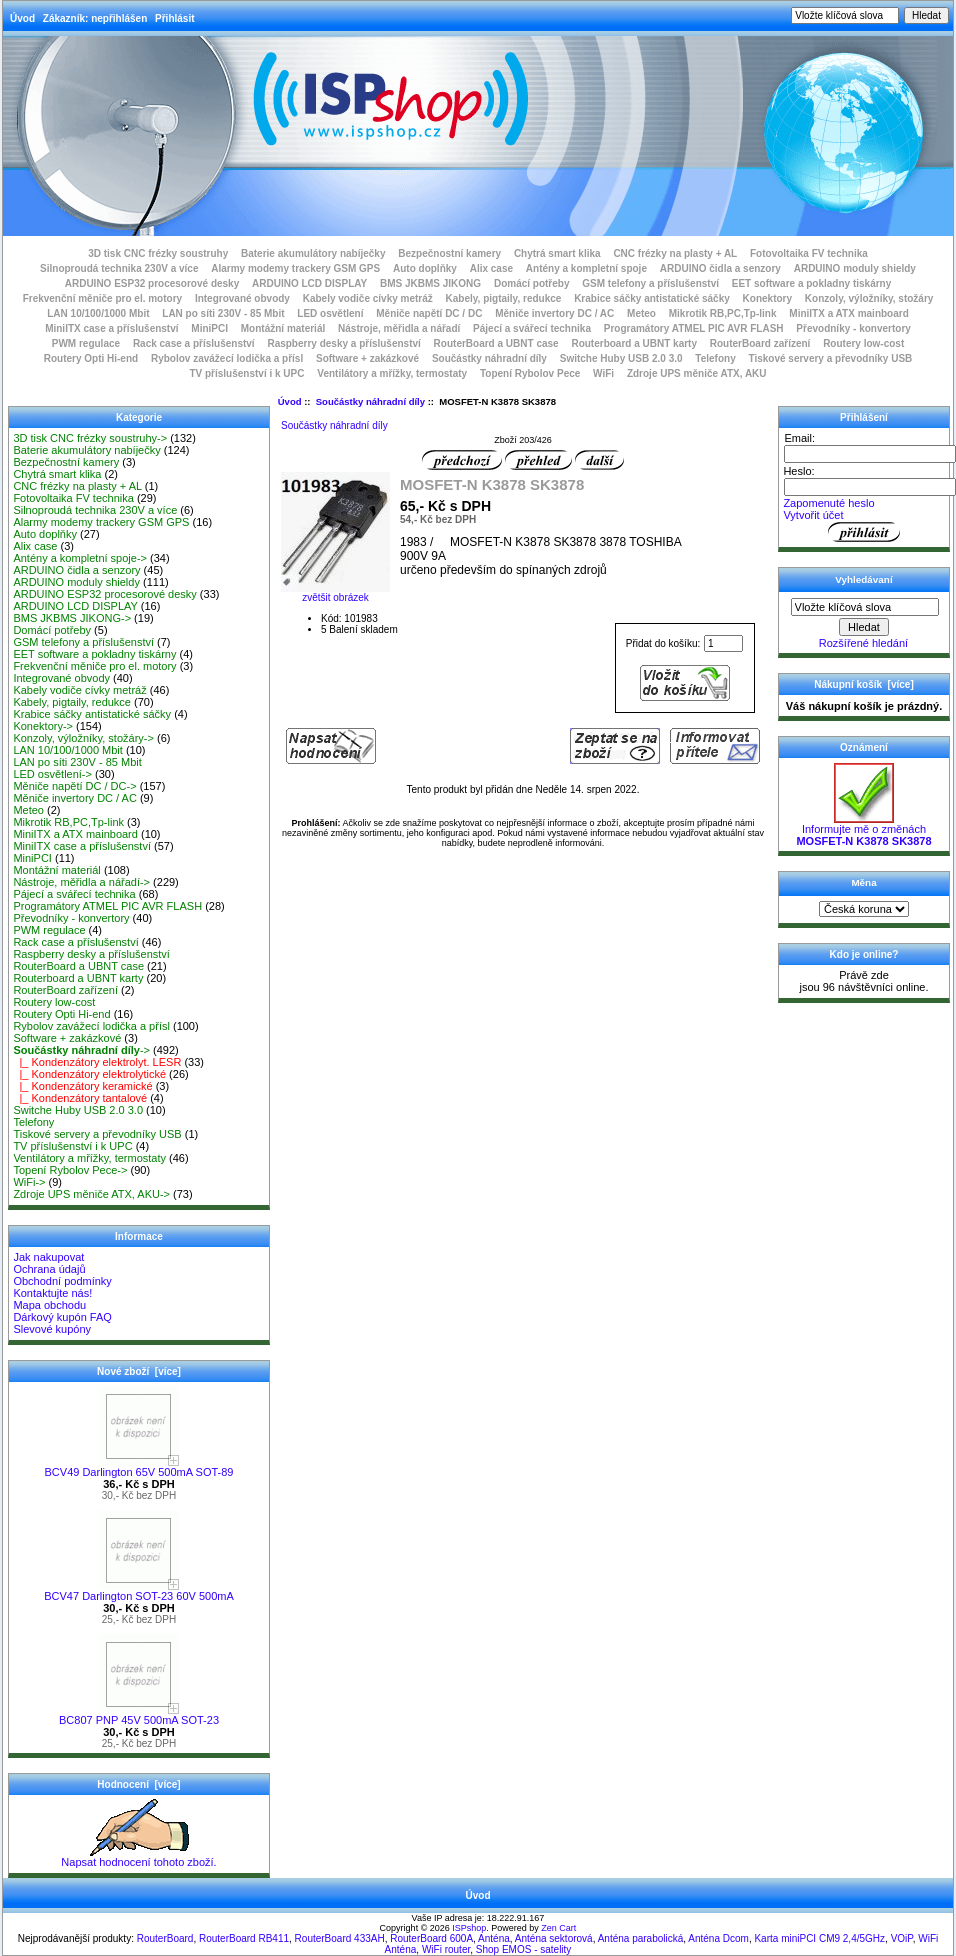  Describe the element at coordinates (89, 1074) in the screenshot. I see `|_ Kondenzátory elektrolytické` at that location.